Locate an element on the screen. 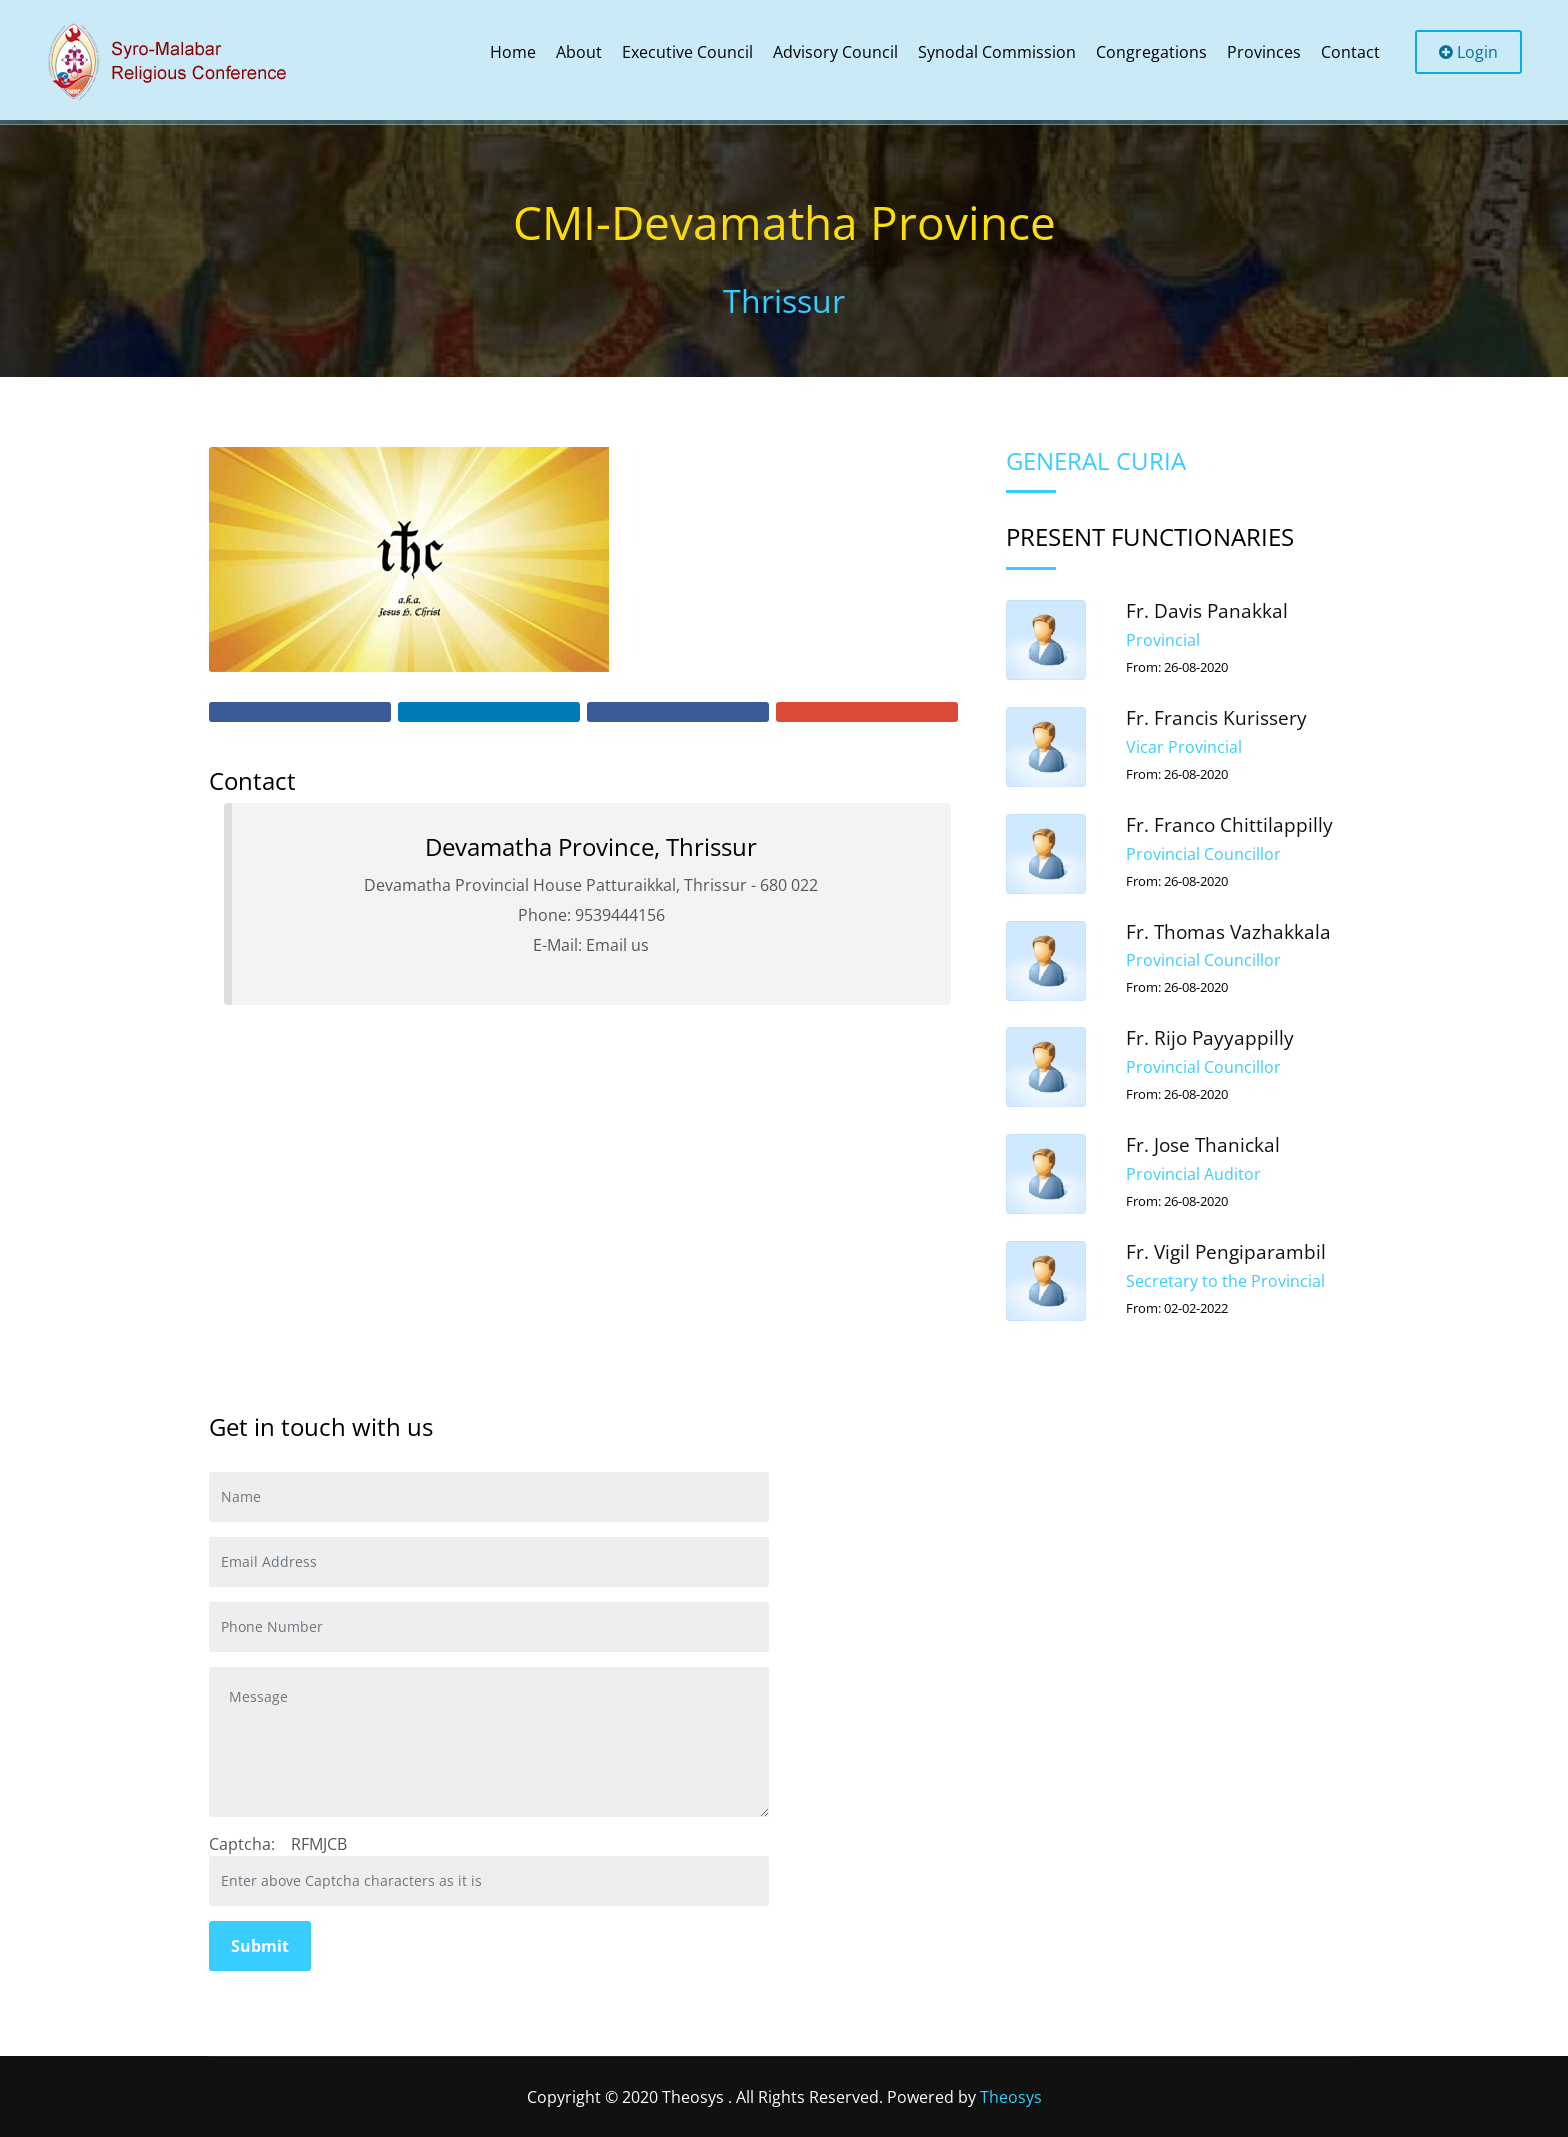  Fr. Vigil Pengiparambil is located at coordinates (1226, 1252).